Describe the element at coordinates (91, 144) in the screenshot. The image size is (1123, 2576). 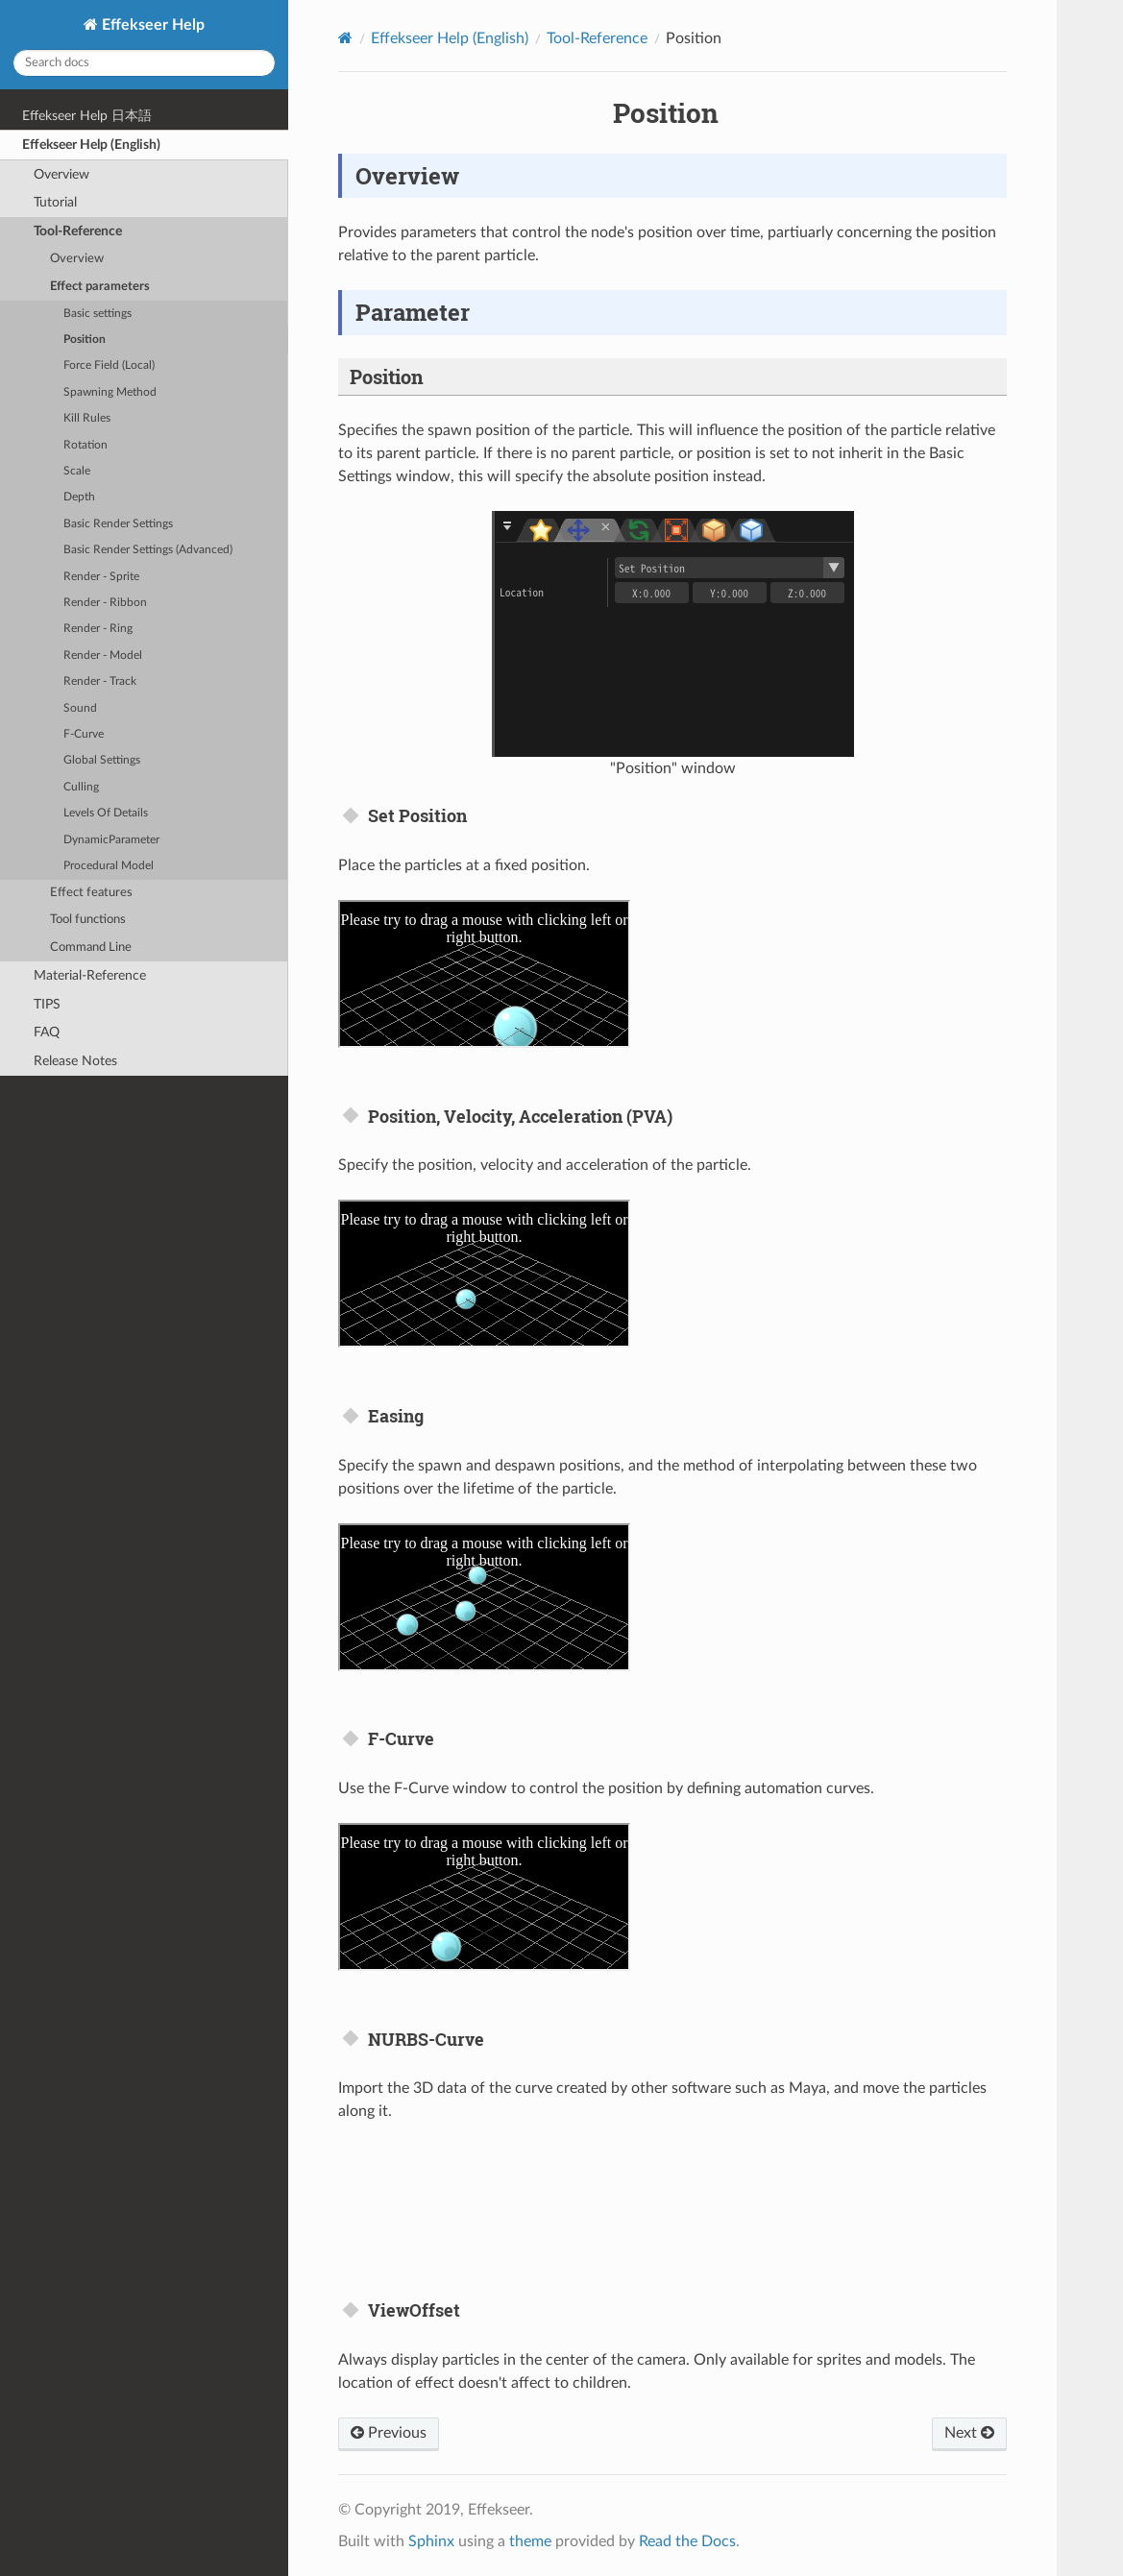
I see `Effekseer Help (English)` at that location.